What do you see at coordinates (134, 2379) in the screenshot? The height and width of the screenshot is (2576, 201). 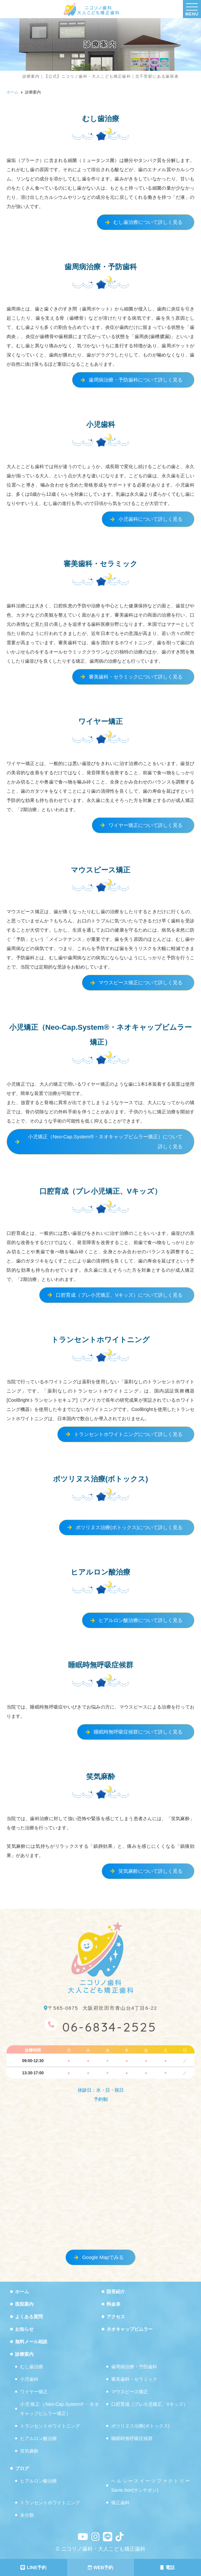 I see `審美歯科・セラミック` at bounding box center [134, 2379].